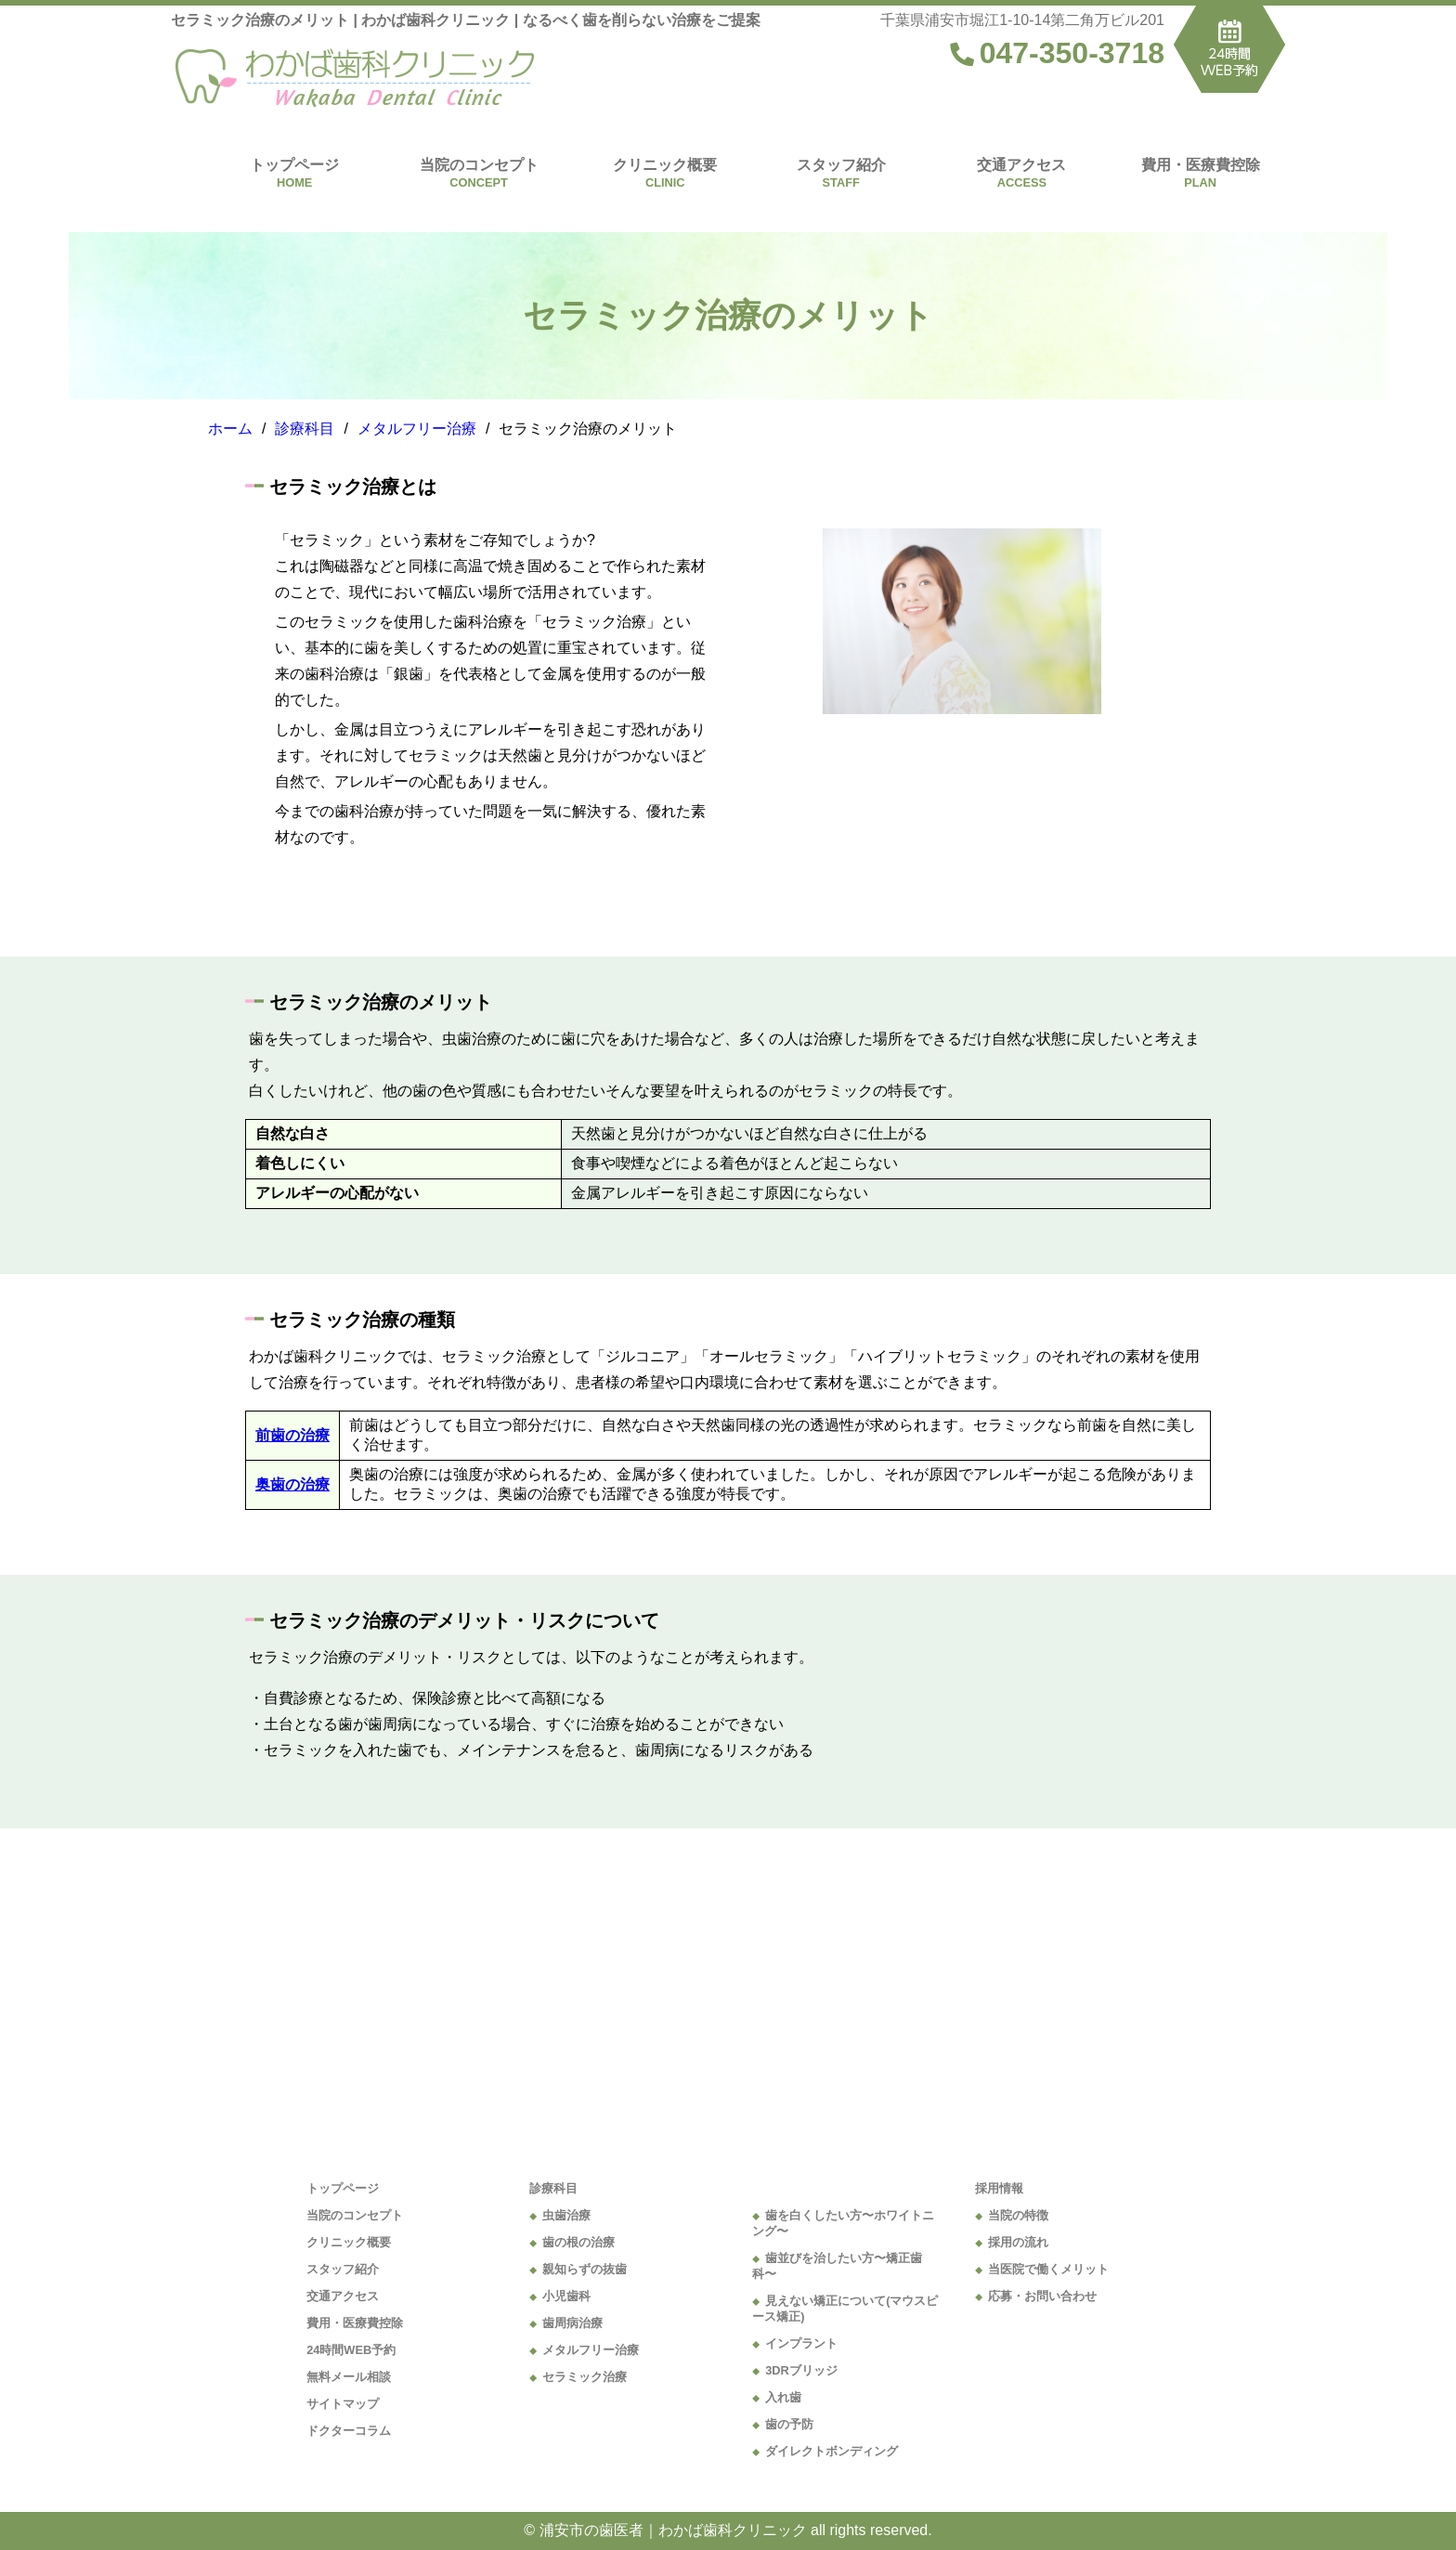 This screenshot has height=2550, width=1456. I want to click on 入れ歯, so click(783, 2397).